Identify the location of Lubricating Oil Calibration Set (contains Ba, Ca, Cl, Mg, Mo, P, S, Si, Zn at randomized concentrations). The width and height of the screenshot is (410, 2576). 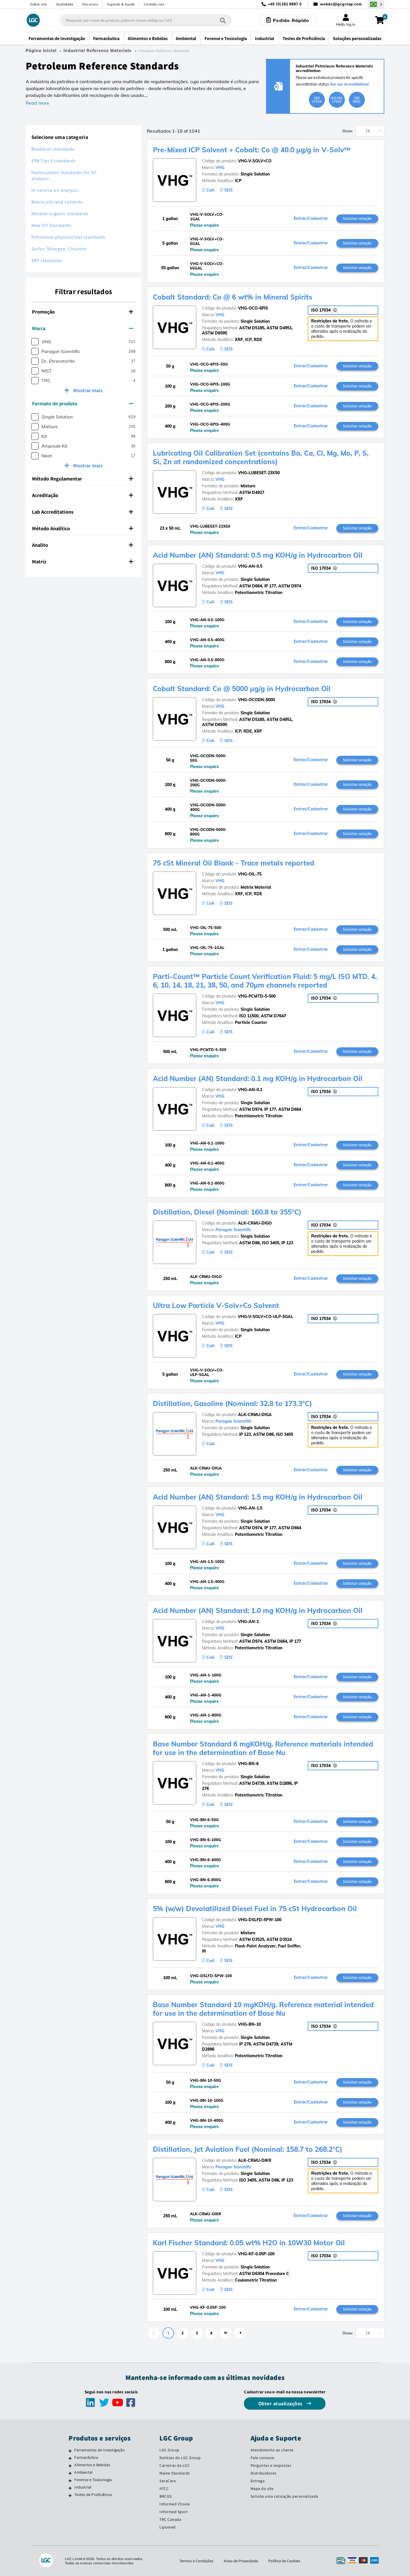
(261, 457).